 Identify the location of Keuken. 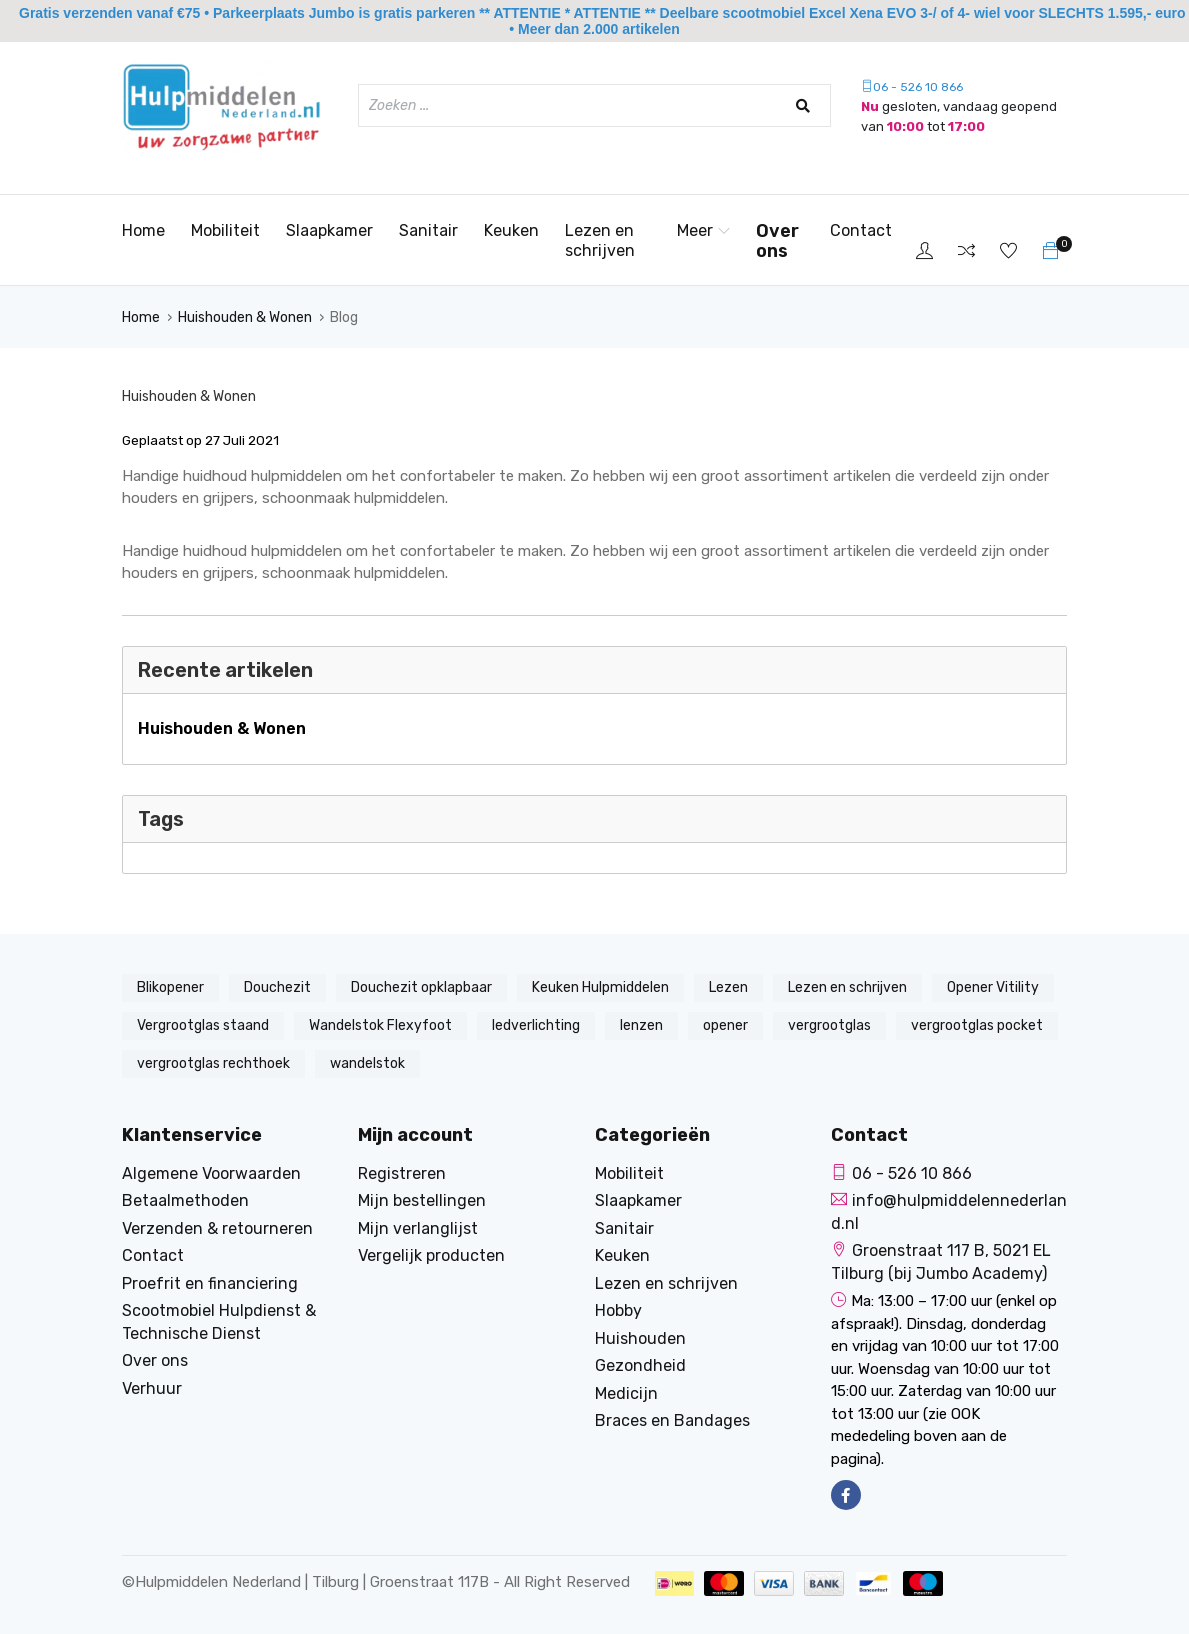
(511, 230).